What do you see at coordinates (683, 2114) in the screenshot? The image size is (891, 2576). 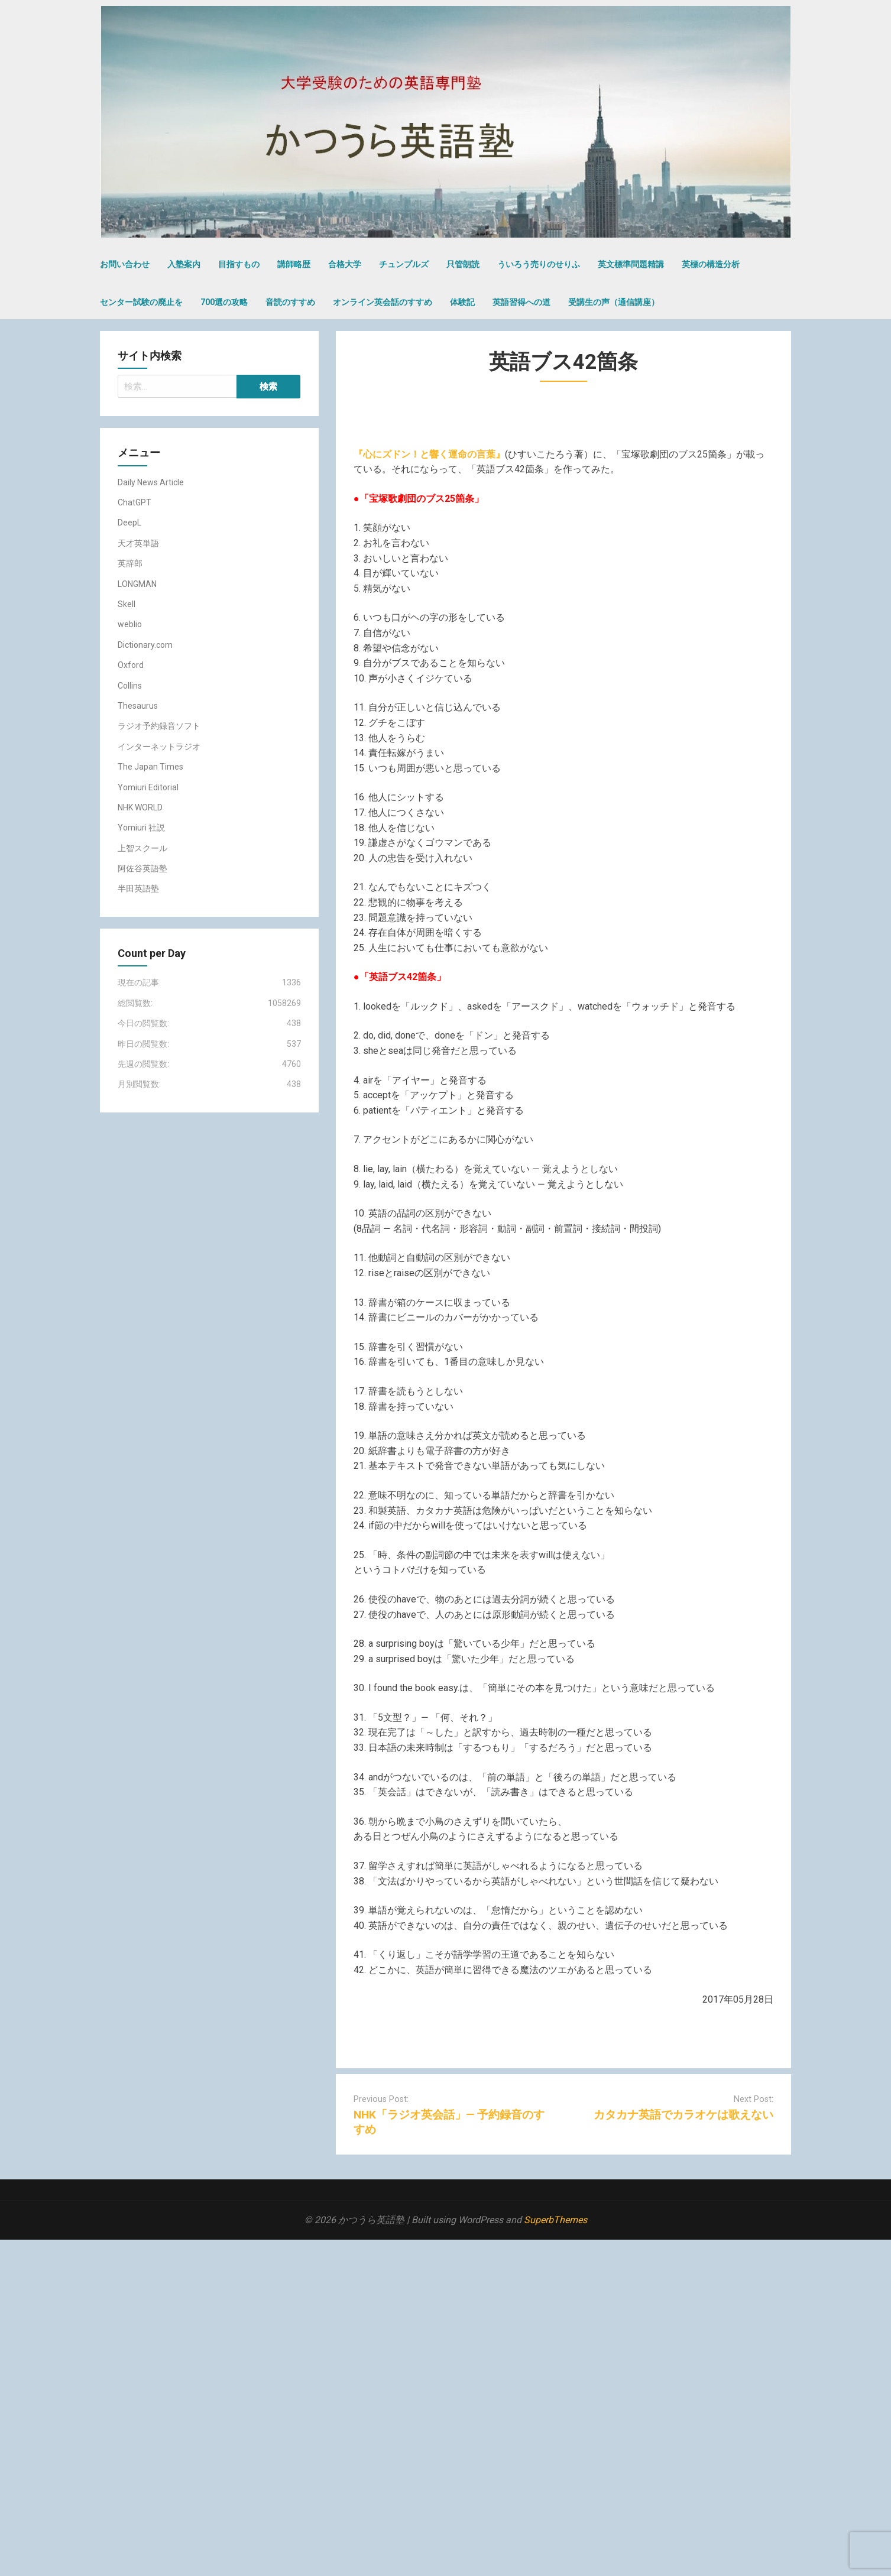 I see `カタカナ英語でカラオケは歌えない` at bounding box center [683, 2114].